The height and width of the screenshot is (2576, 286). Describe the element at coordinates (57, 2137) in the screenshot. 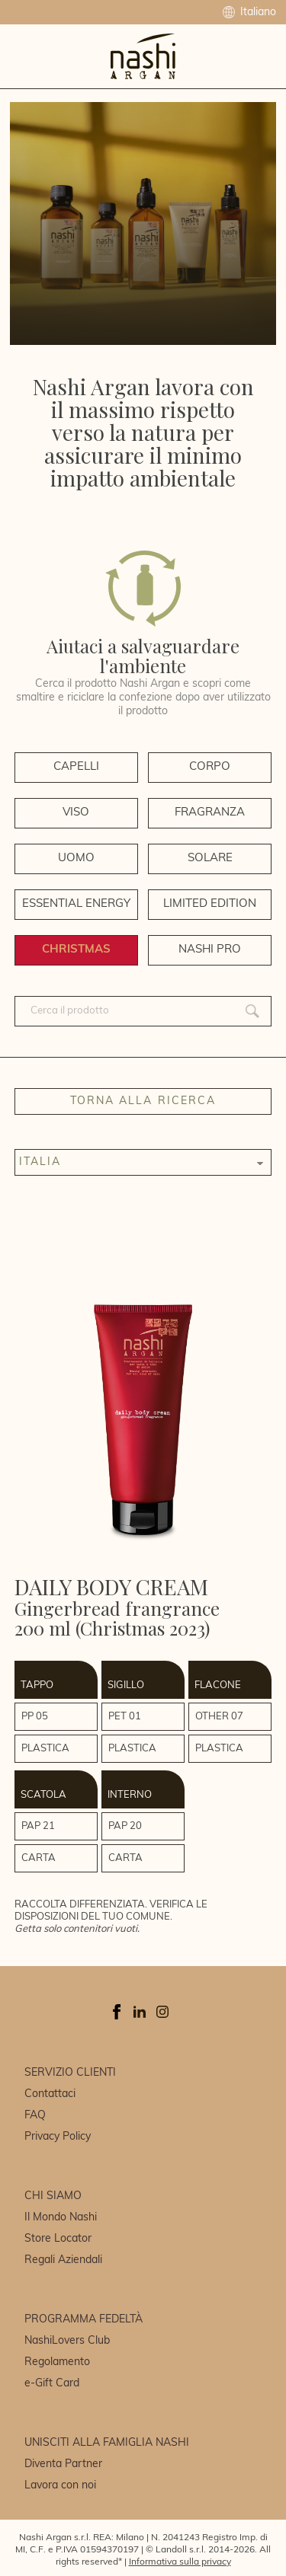

I see `Privacy Policy` at that location.